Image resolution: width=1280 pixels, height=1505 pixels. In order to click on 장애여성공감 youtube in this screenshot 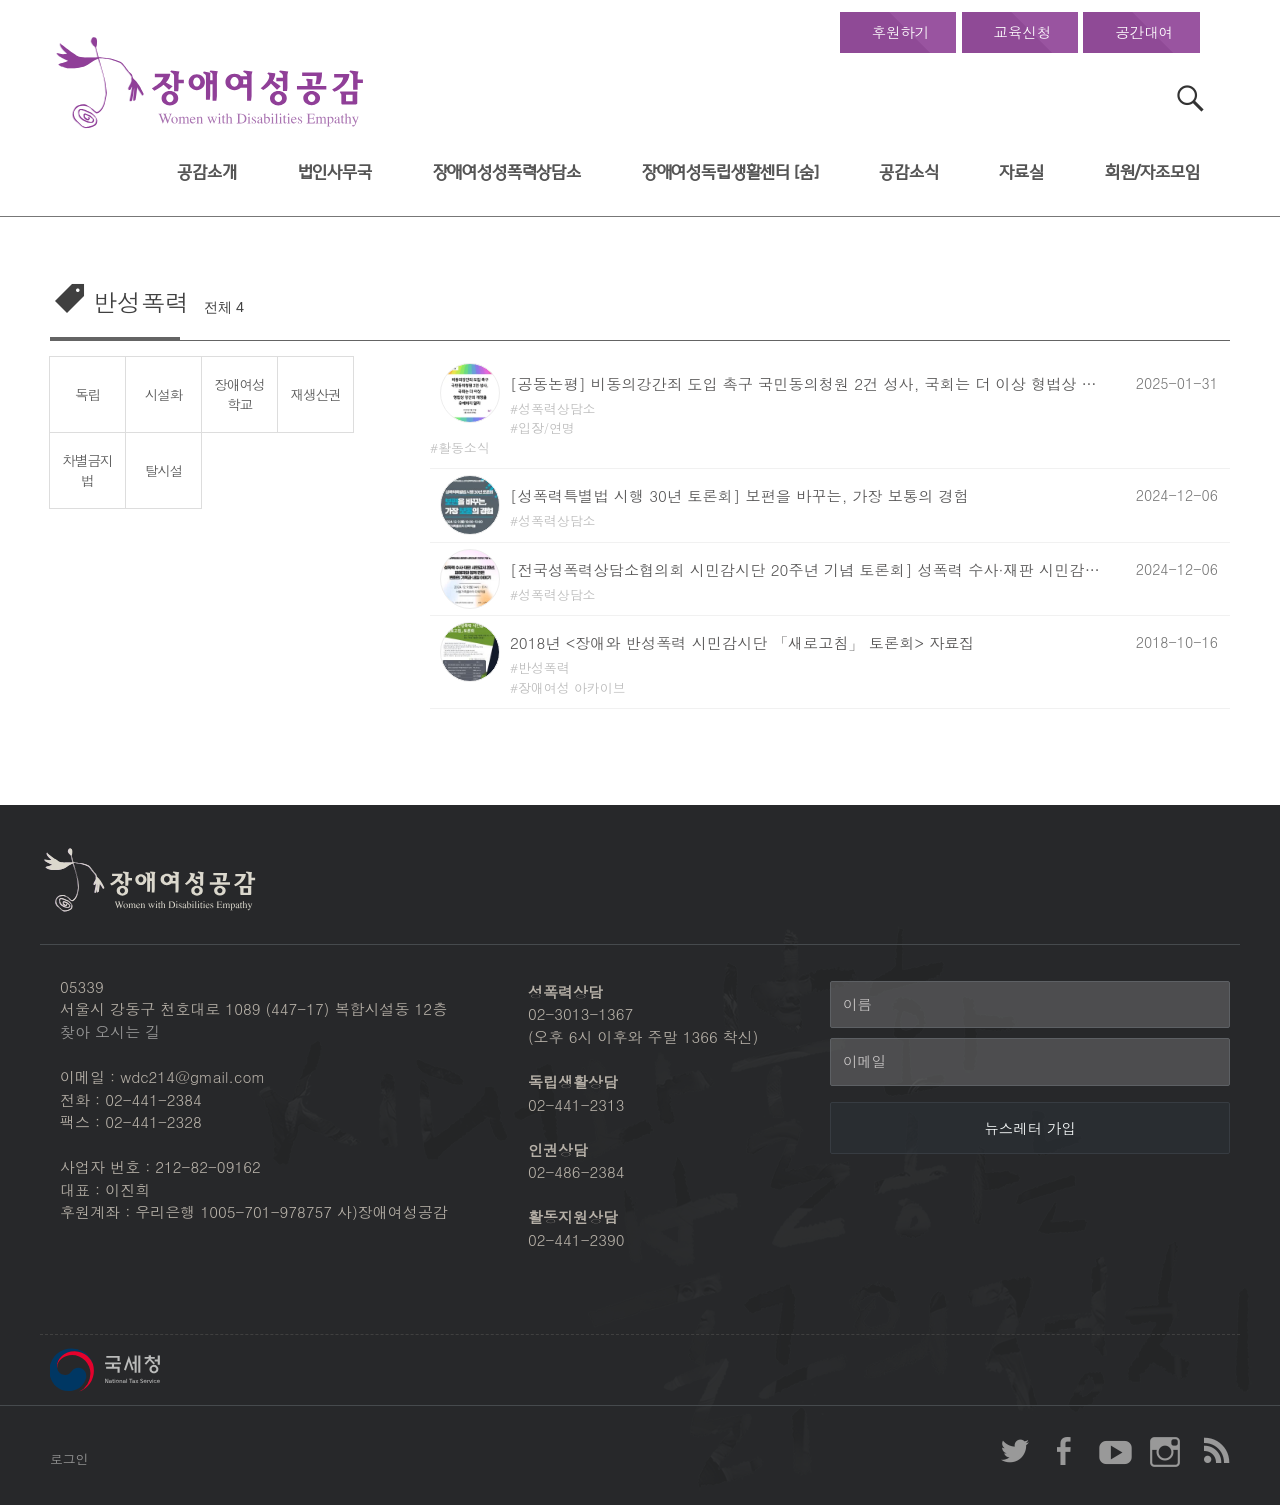, I will do `click(1115, 1451)`.